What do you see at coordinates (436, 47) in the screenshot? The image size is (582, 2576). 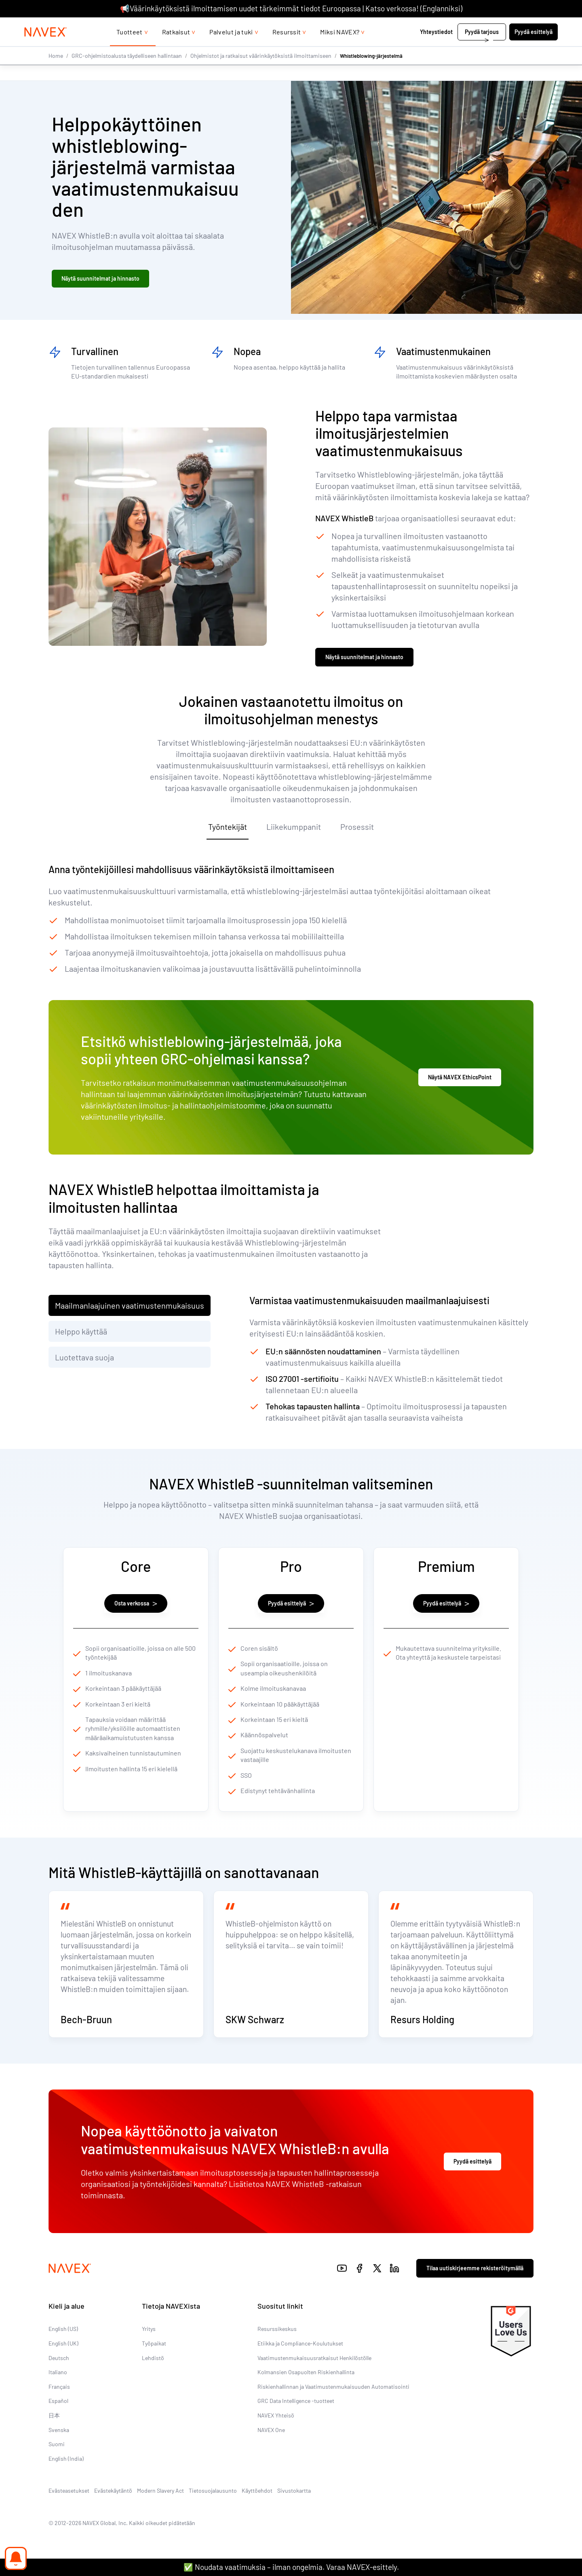 I see `Yhteystiedot` at bounding box center [436, 47].